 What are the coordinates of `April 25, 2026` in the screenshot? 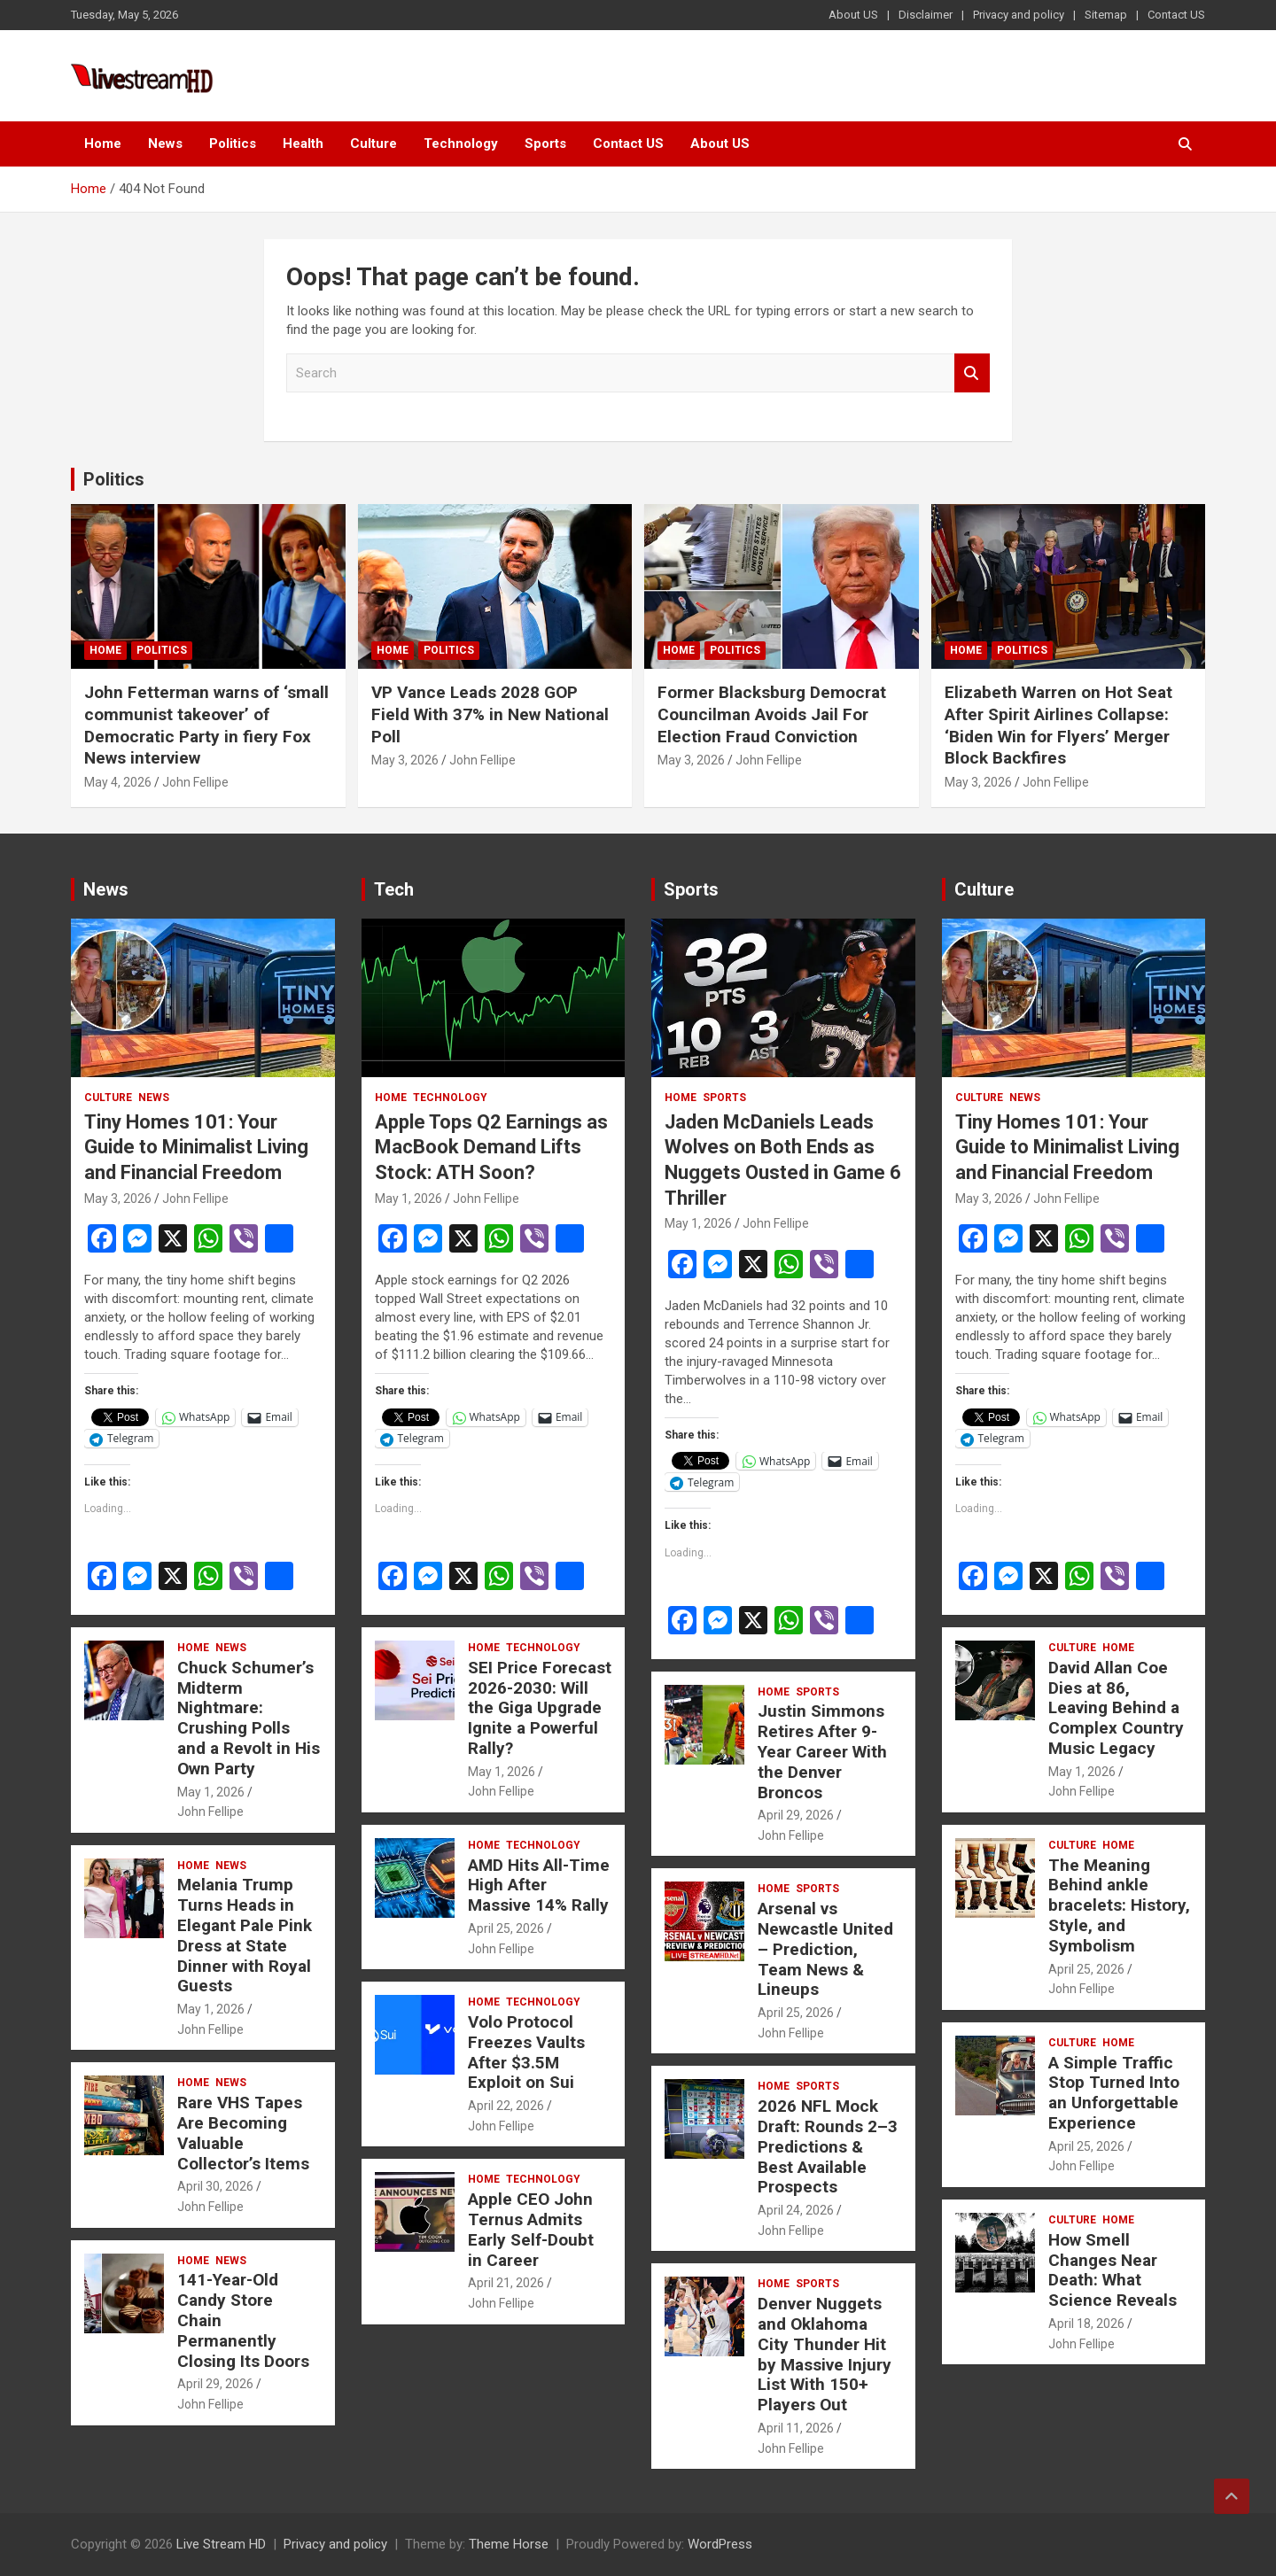 It's located at (506, 1928).